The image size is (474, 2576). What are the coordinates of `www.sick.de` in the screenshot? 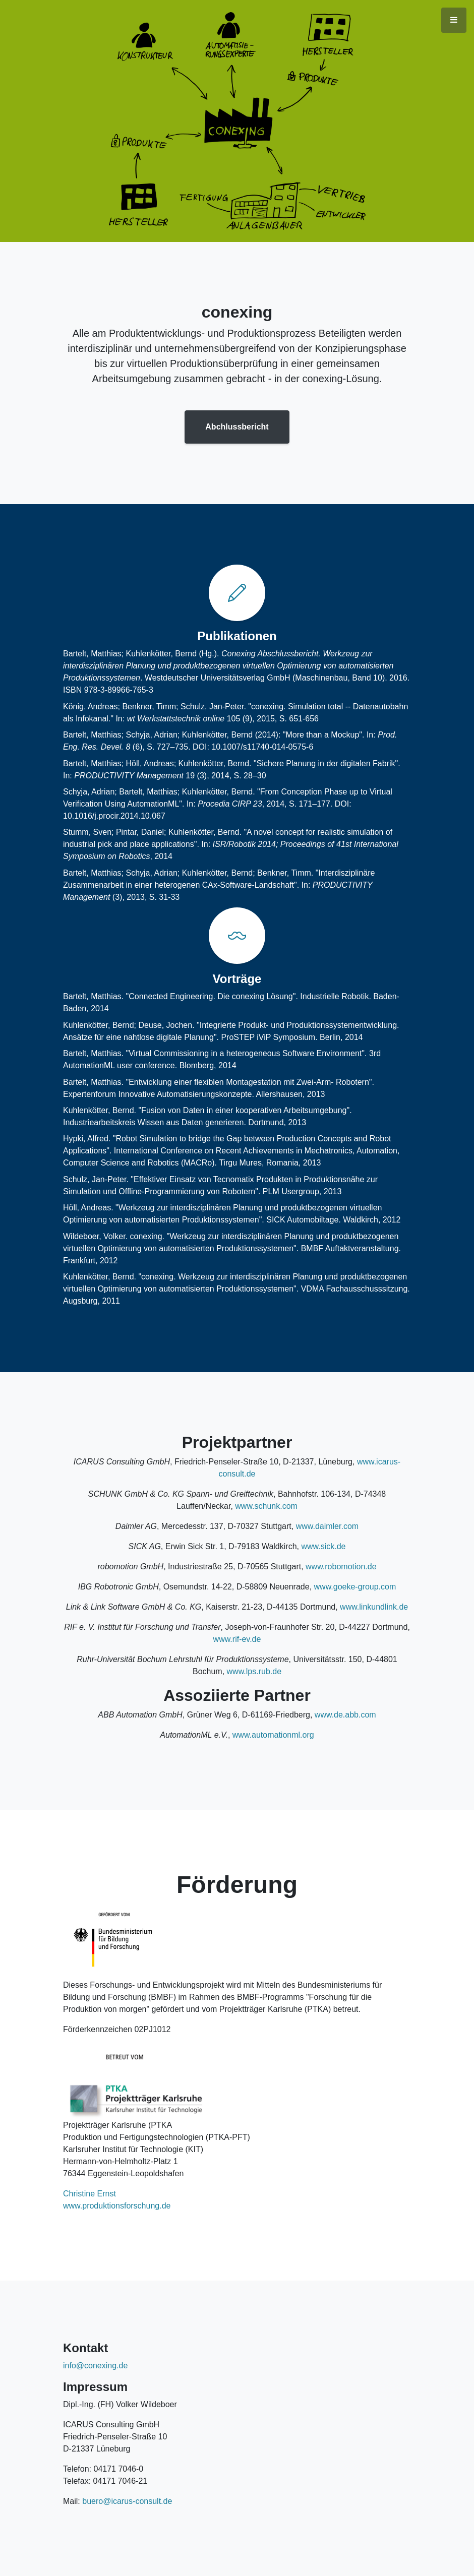 It's located at (323, 1546).